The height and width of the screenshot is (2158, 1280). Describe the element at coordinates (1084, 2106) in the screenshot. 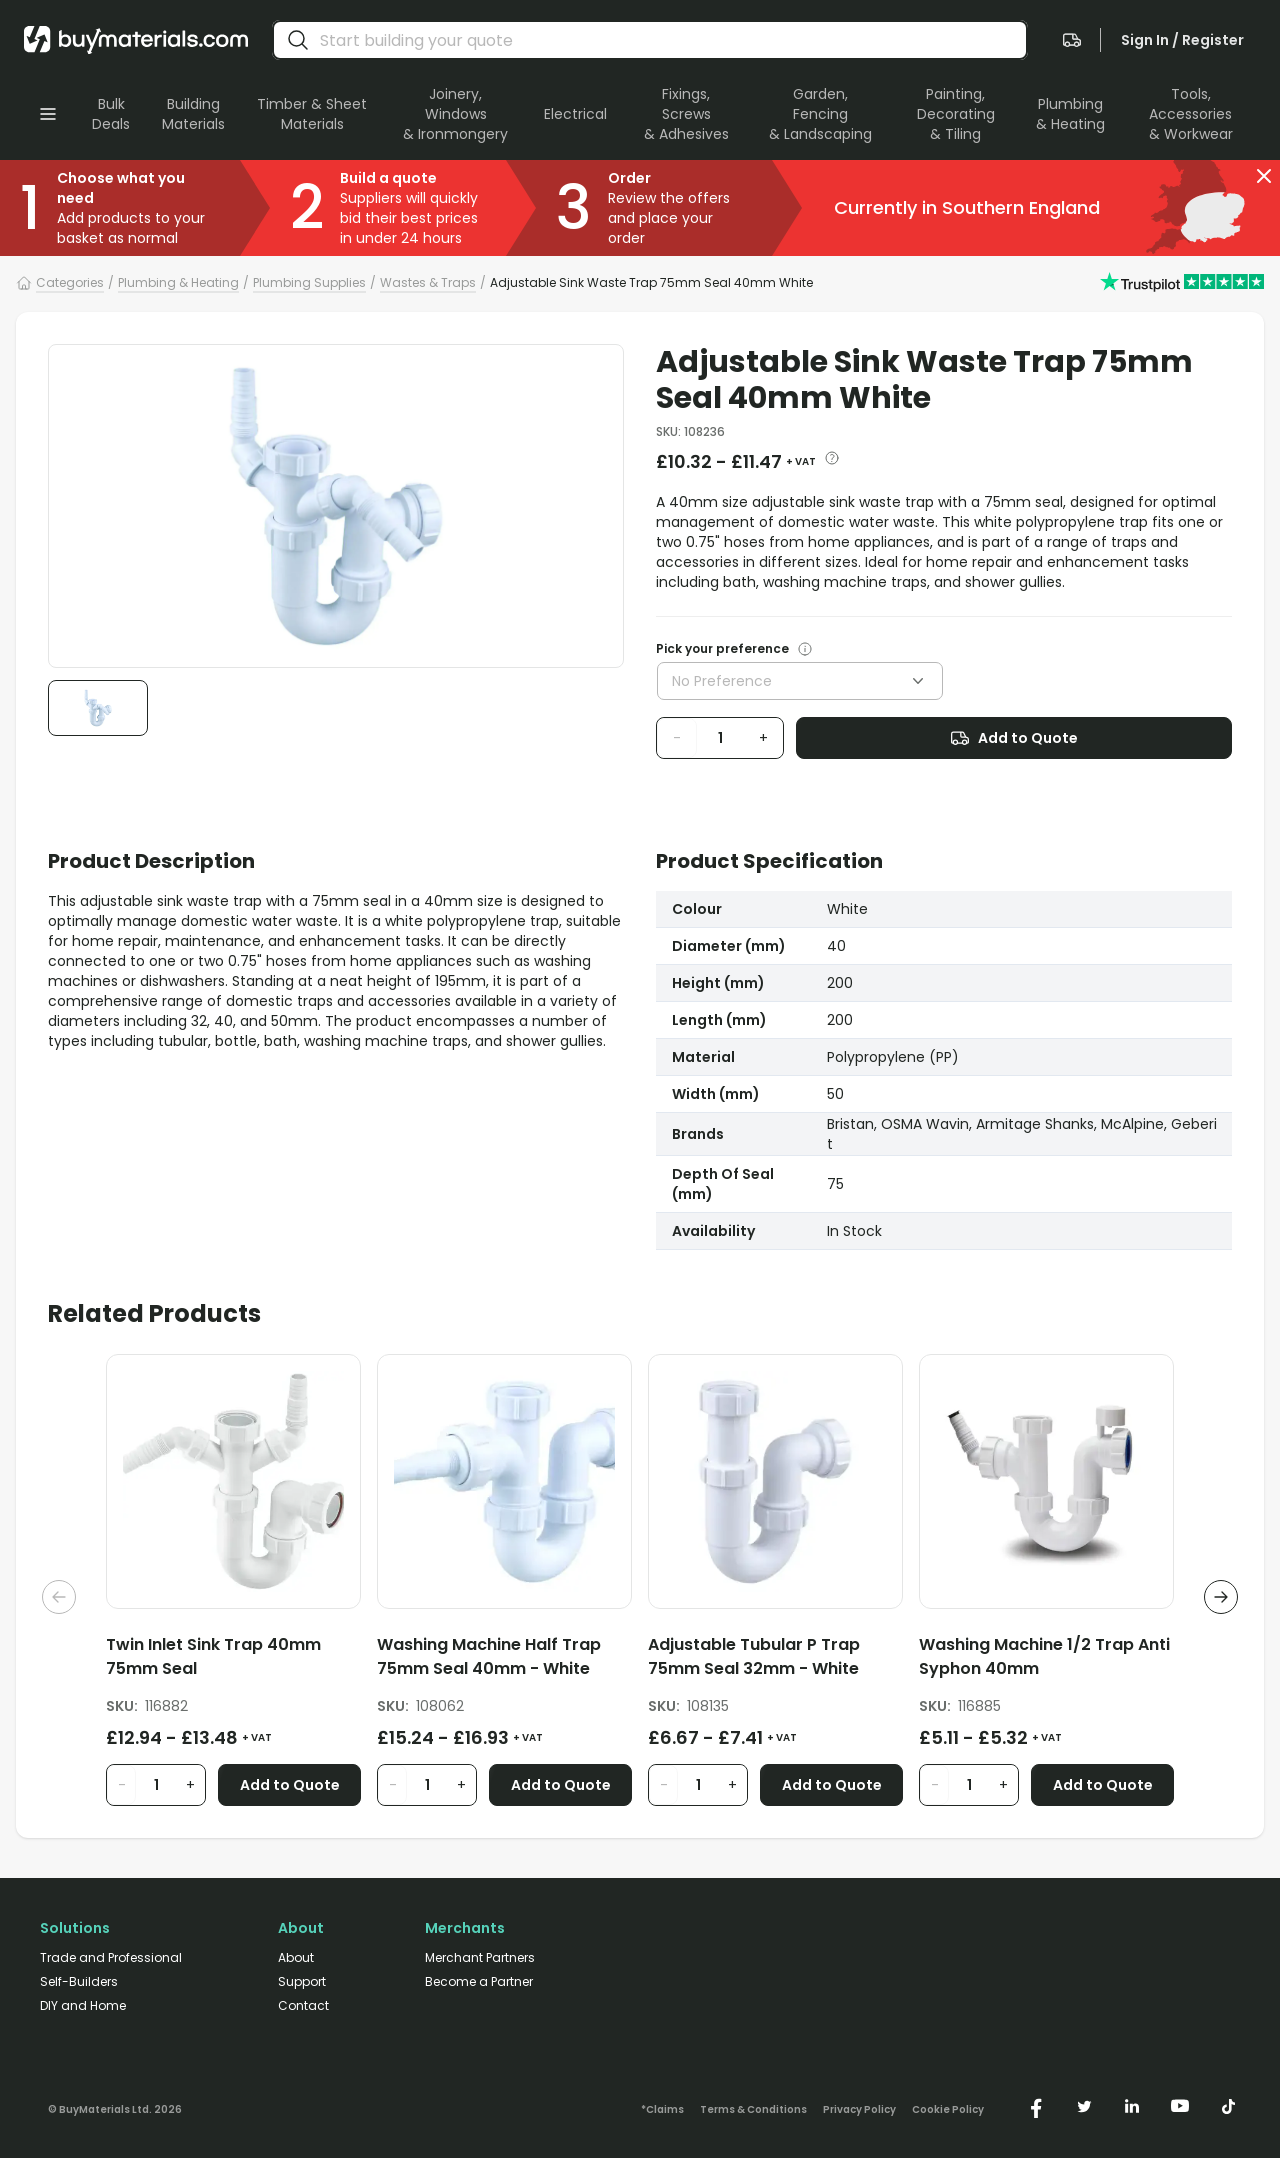

I see `[https://twitter.com/buymaterialscom]` at that location.